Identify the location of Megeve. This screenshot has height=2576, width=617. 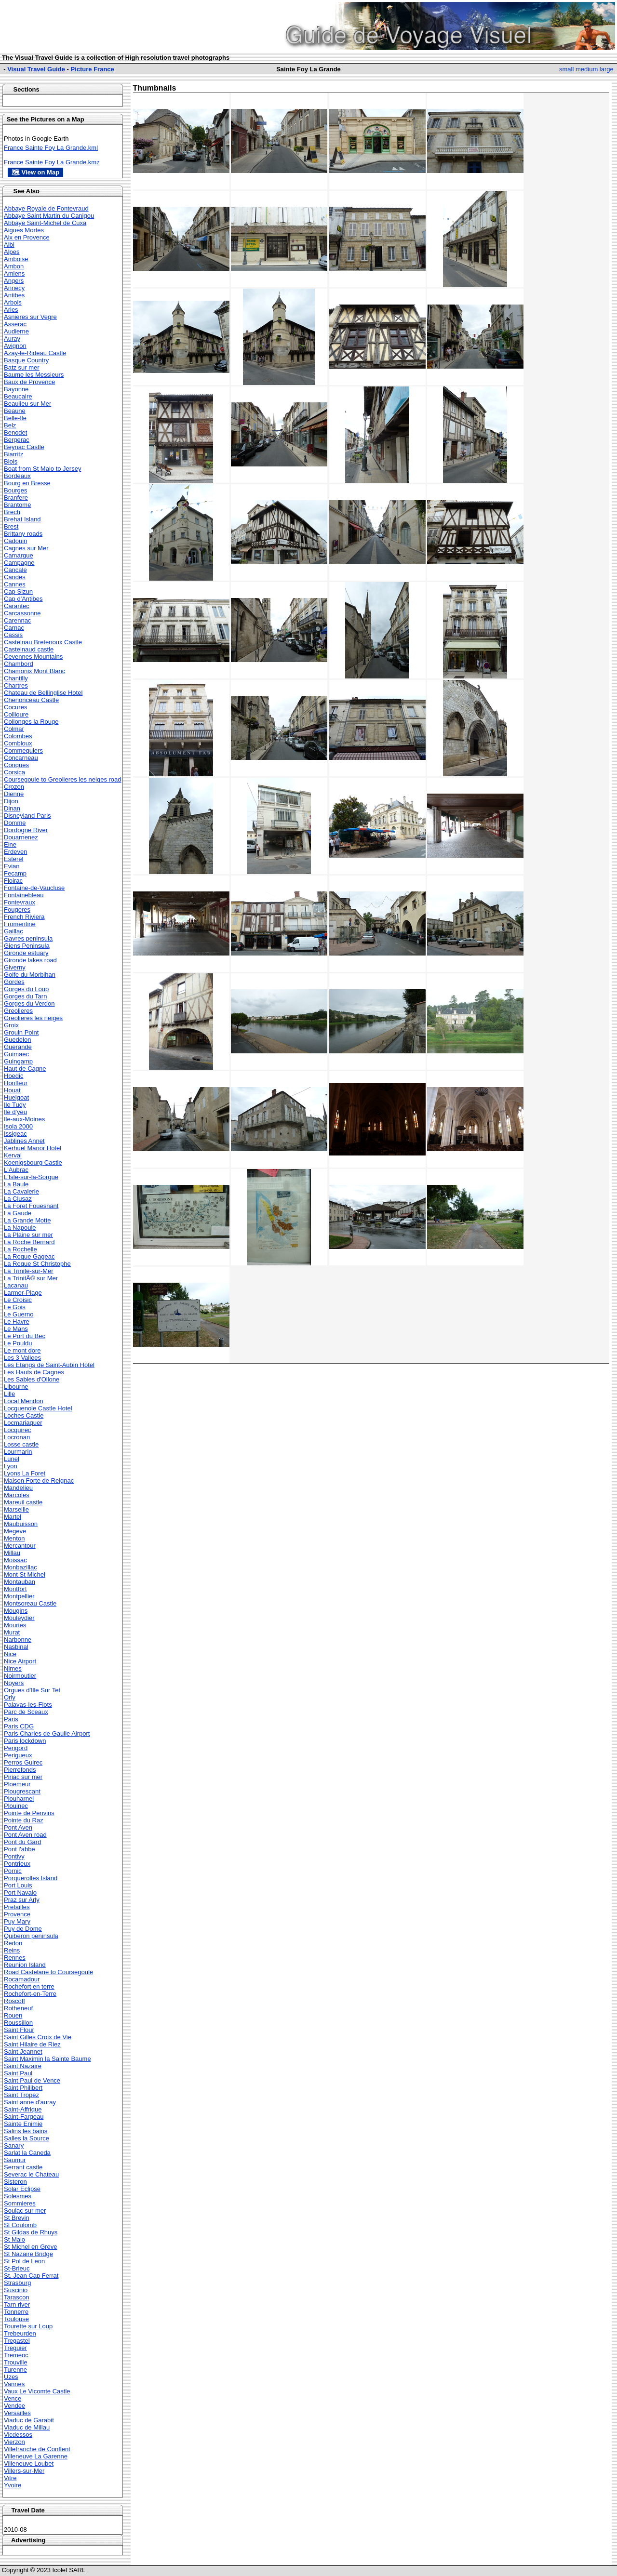
(15, 1531).